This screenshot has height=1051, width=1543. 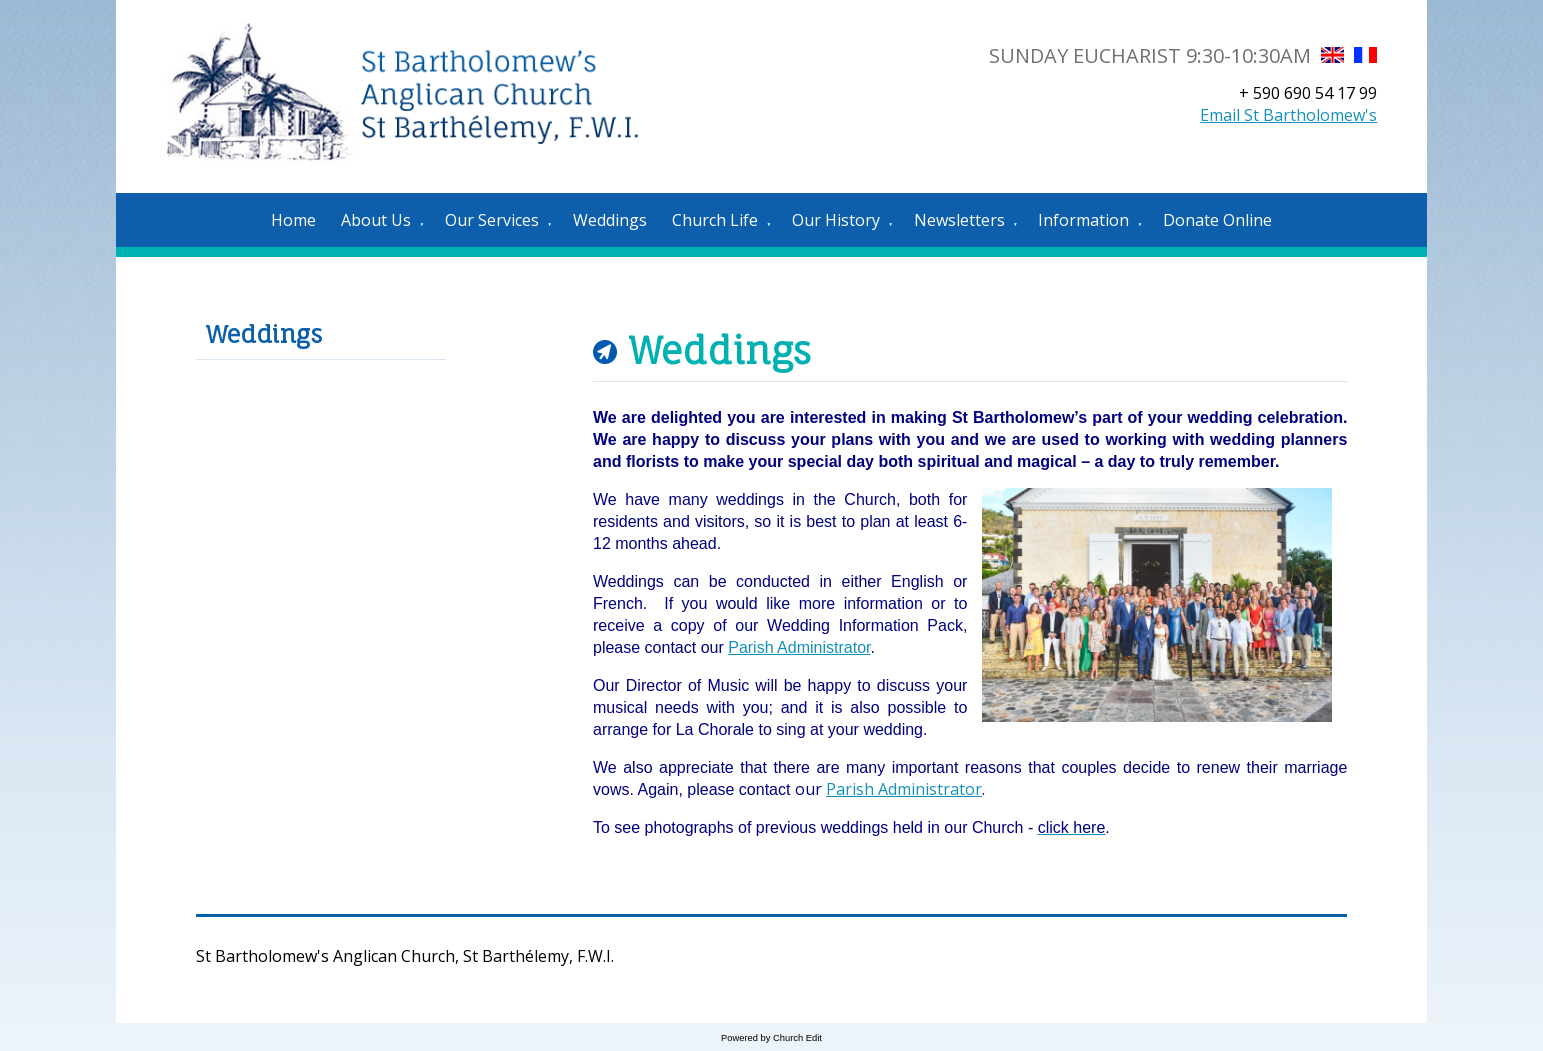 What do you see at coordinates (799, 647) in the screenshot?
I see `Parish Administrator` at bounding box center [799, 647].